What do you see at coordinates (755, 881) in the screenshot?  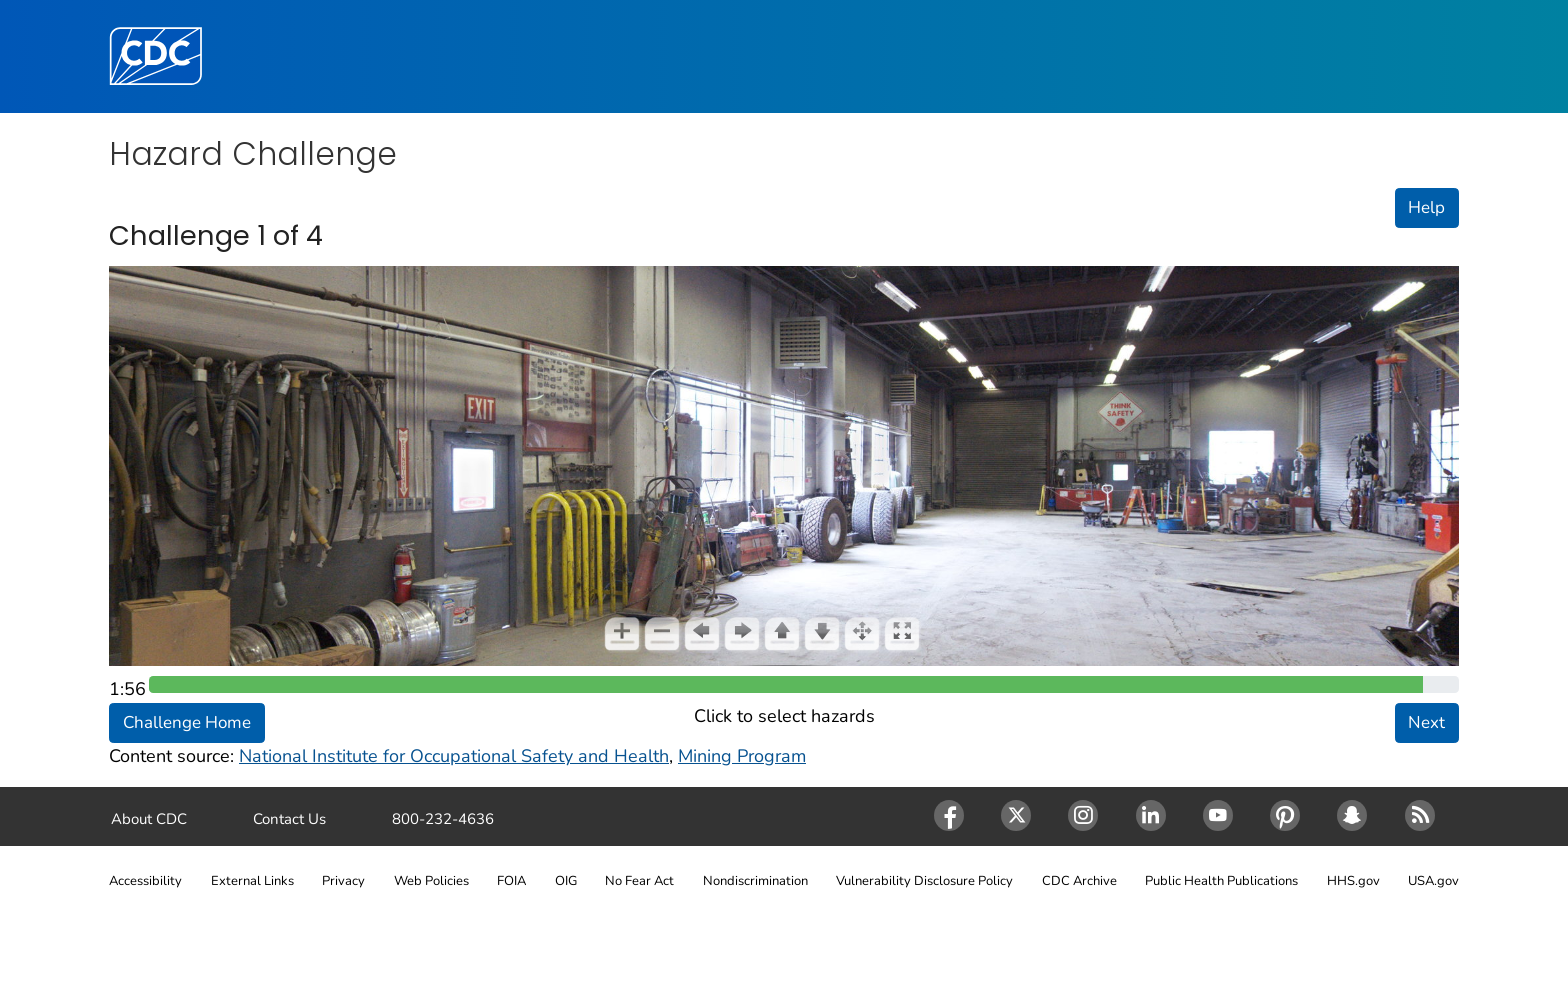 I see `Nondiscrimination` at bounding box center [755, 881].